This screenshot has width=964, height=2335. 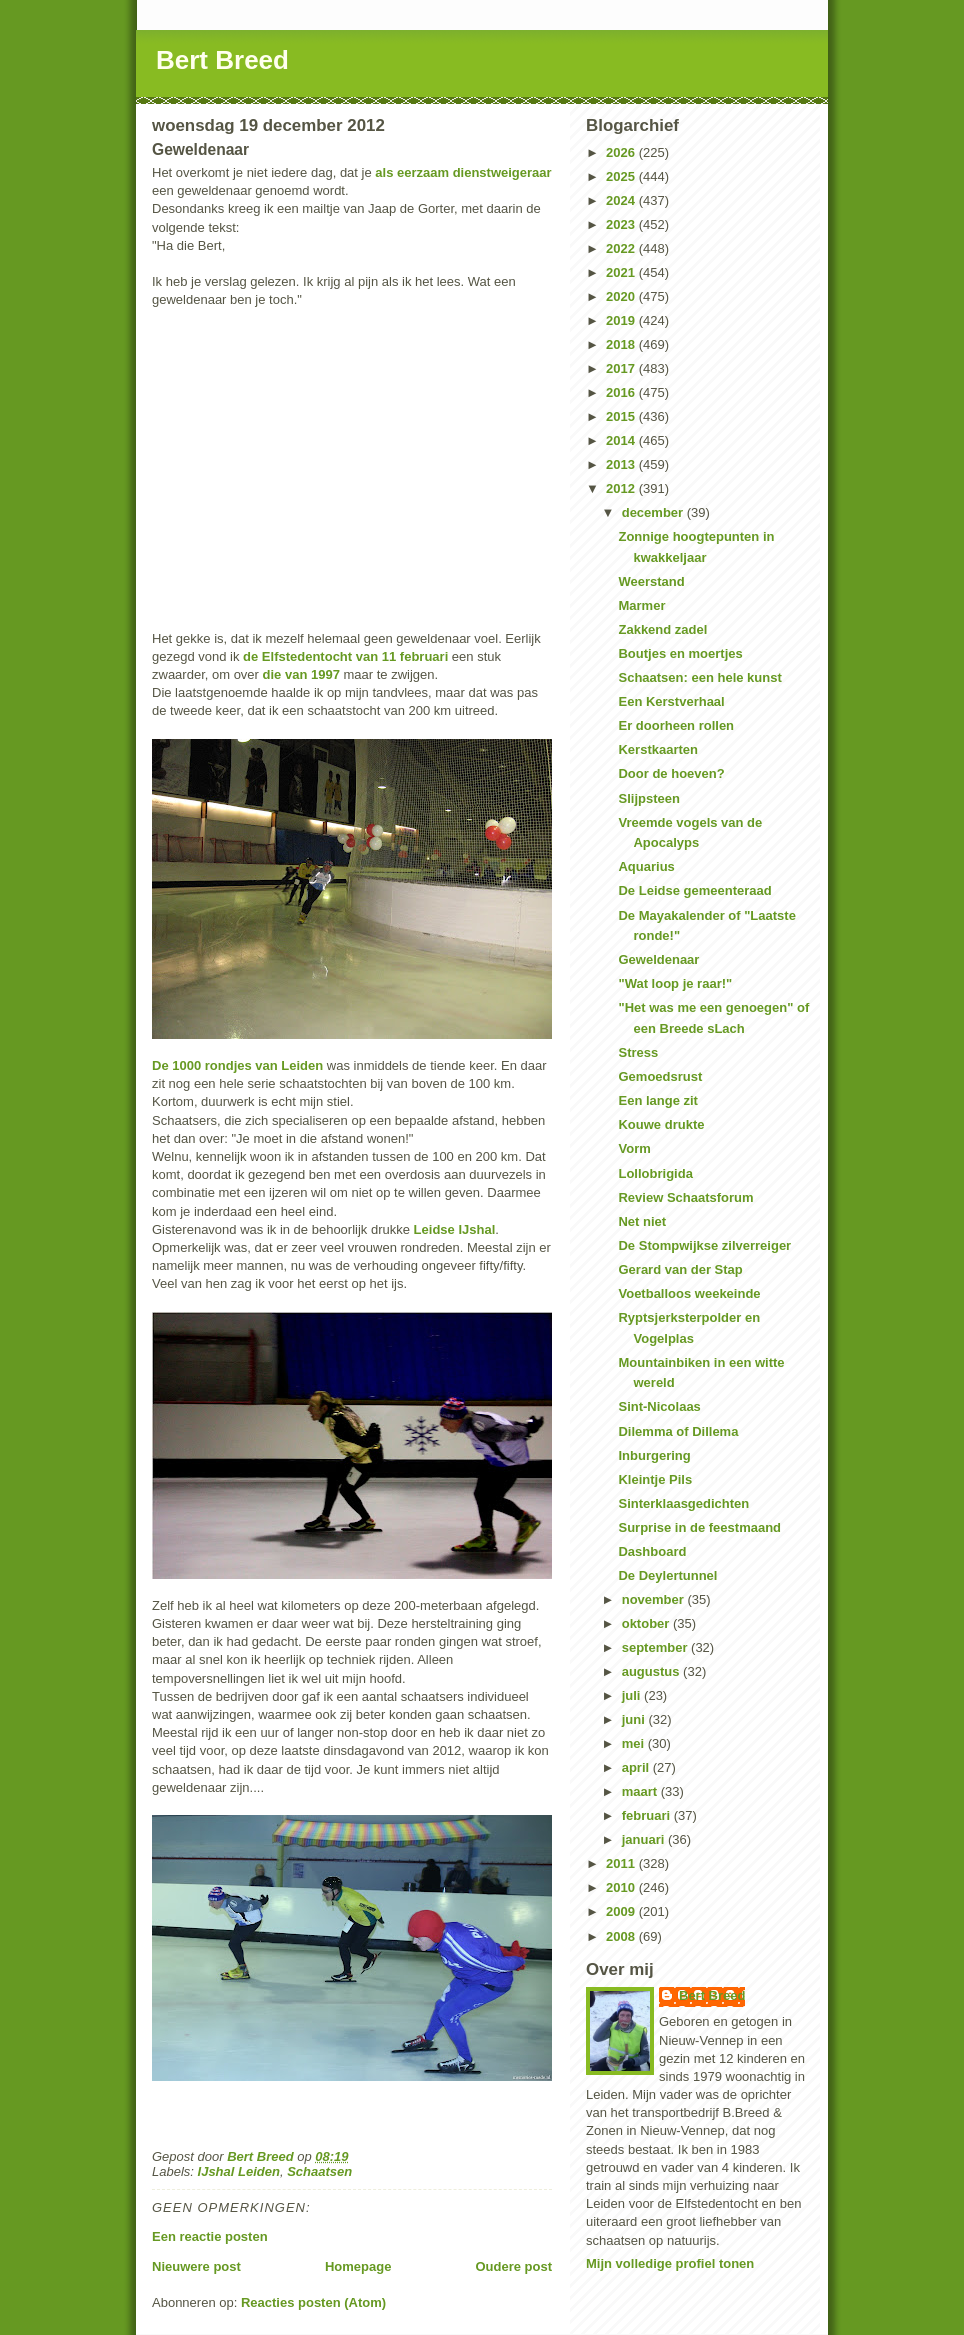 I want to click on 2010, so click(x=622, y=1887).